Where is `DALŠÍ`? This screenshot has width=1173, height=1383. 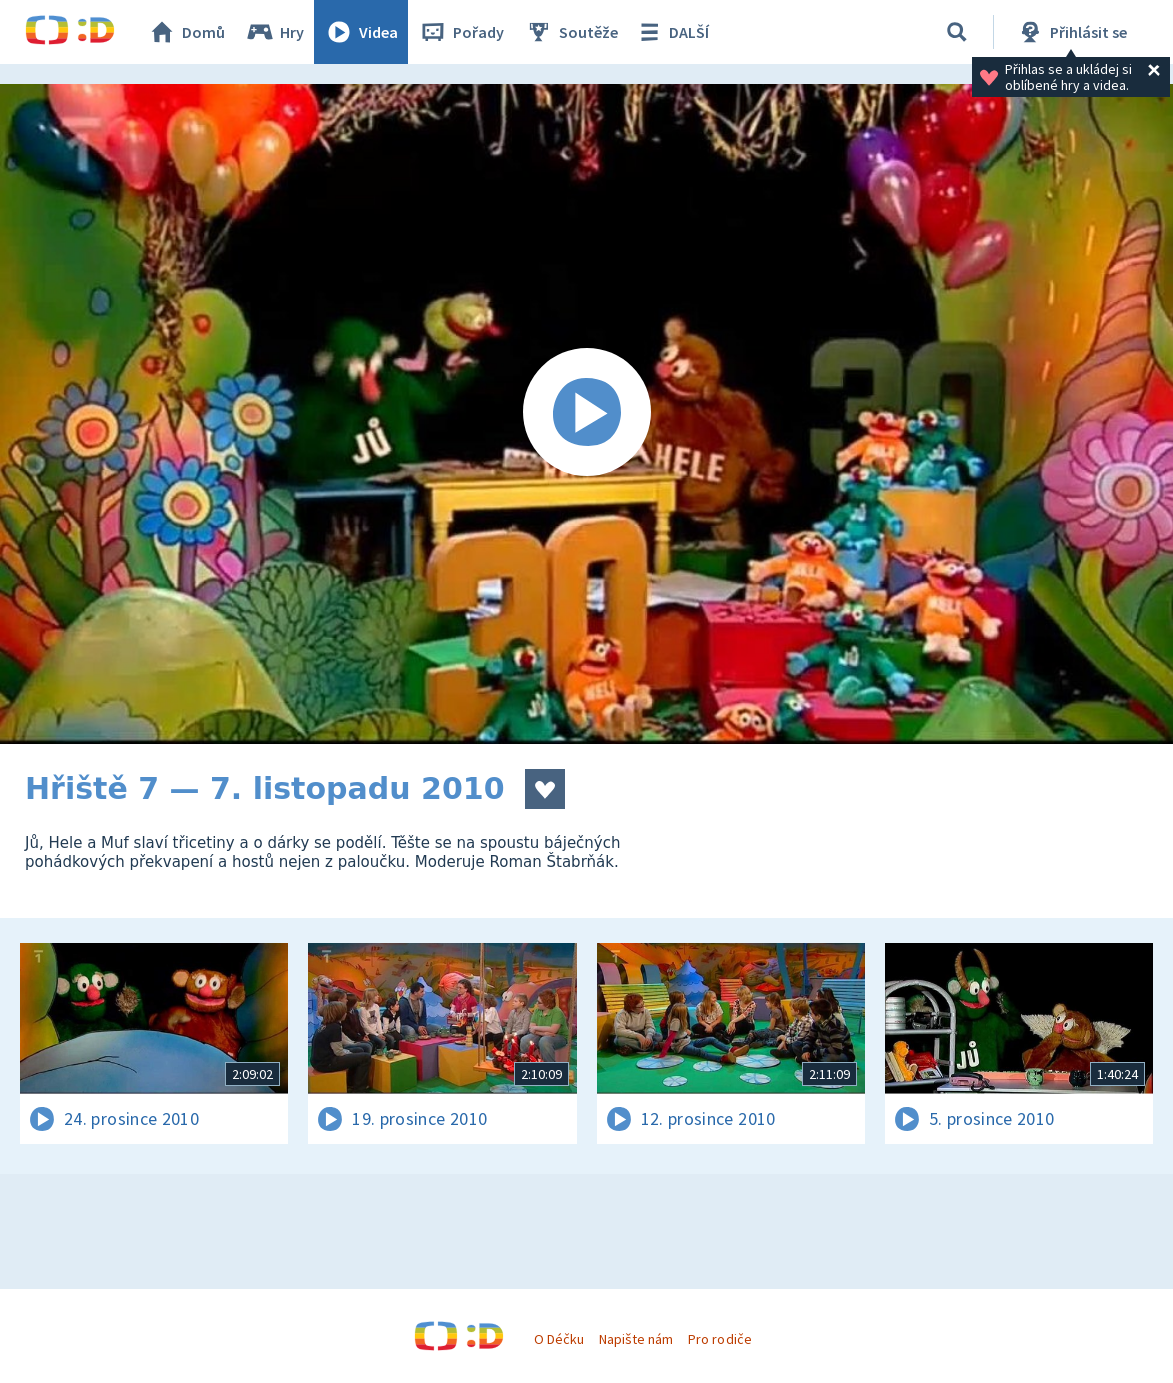 DALŠÍ is located at coordinates (671, 32).